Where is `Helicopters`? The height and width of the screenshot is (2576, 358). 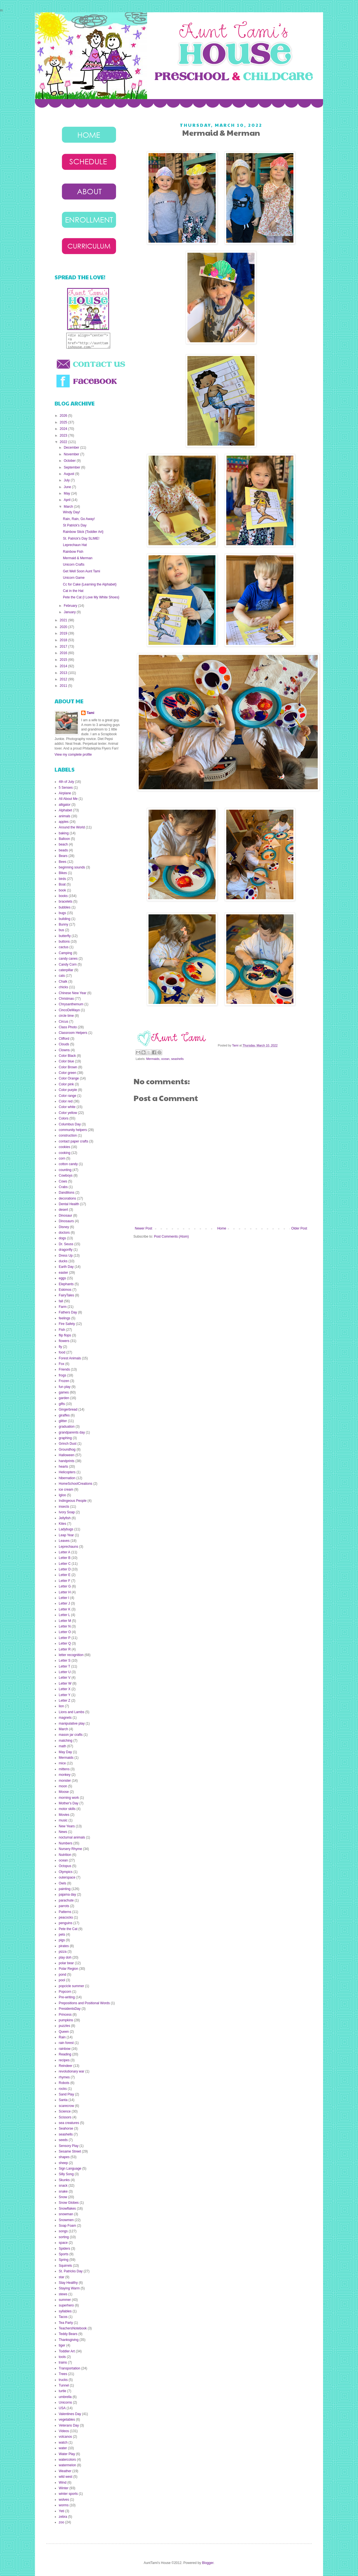
Helicopters is located at coordinates (67, 1472).